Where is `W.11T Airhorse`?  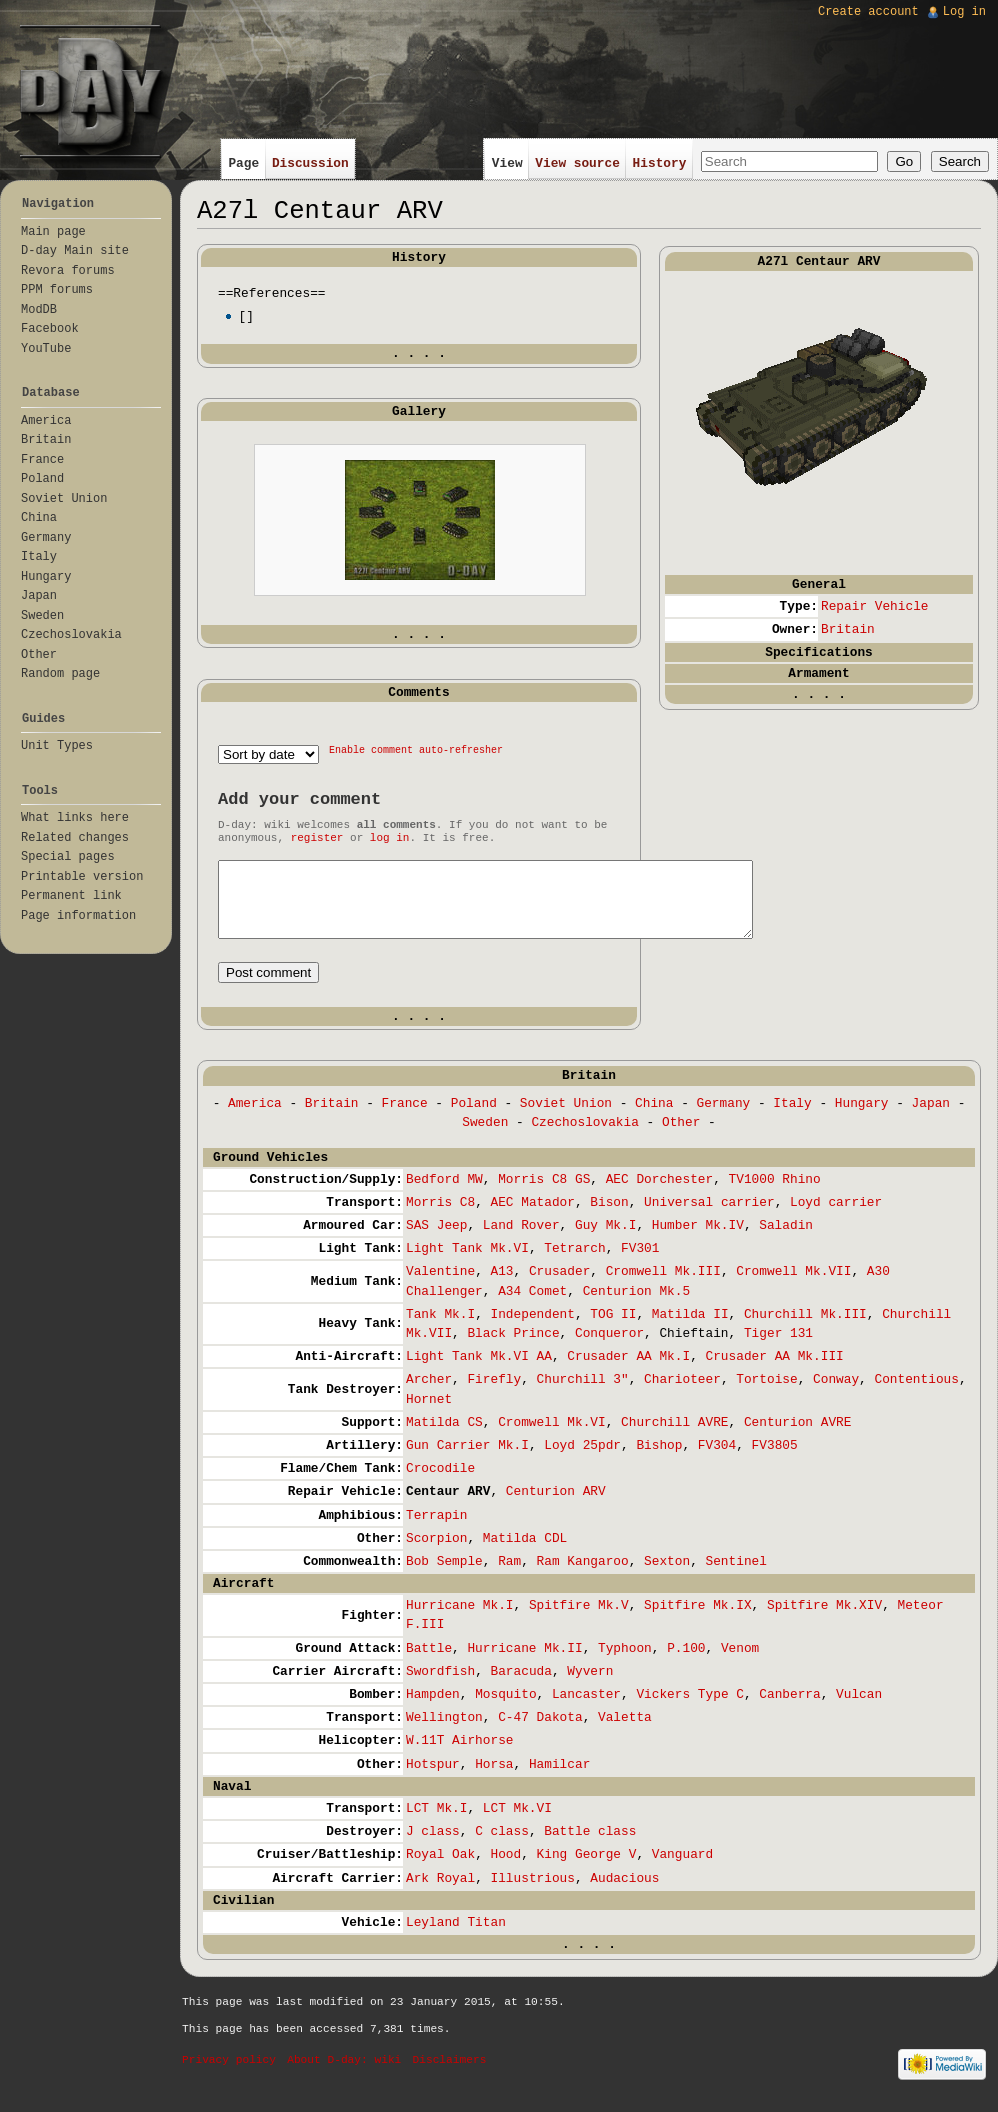
W.11T Airhorse is located at coordinates (460, 1755).